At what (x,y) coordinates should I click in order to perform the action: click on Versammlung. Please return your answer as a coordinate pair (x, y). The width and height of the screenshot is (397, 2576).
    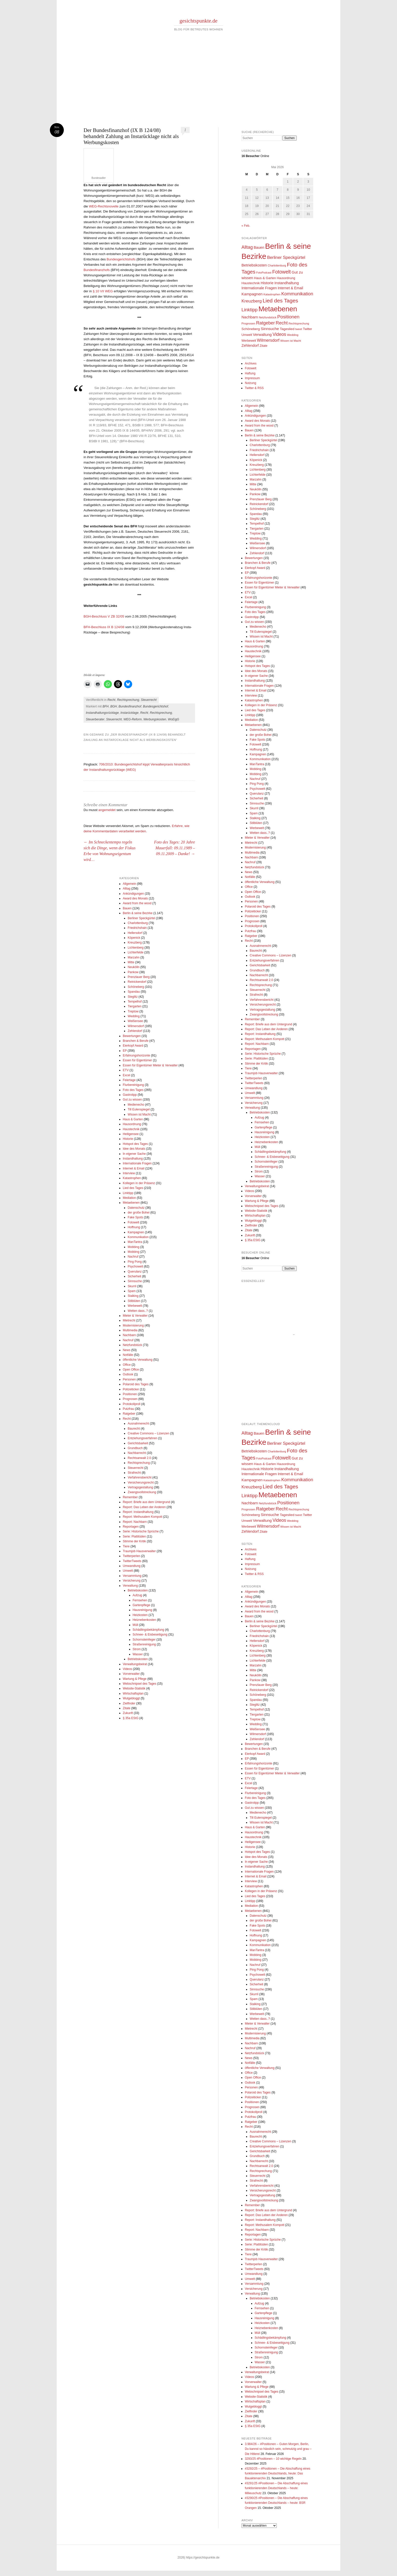
    Looking at the image, I should click on (254, 1098).